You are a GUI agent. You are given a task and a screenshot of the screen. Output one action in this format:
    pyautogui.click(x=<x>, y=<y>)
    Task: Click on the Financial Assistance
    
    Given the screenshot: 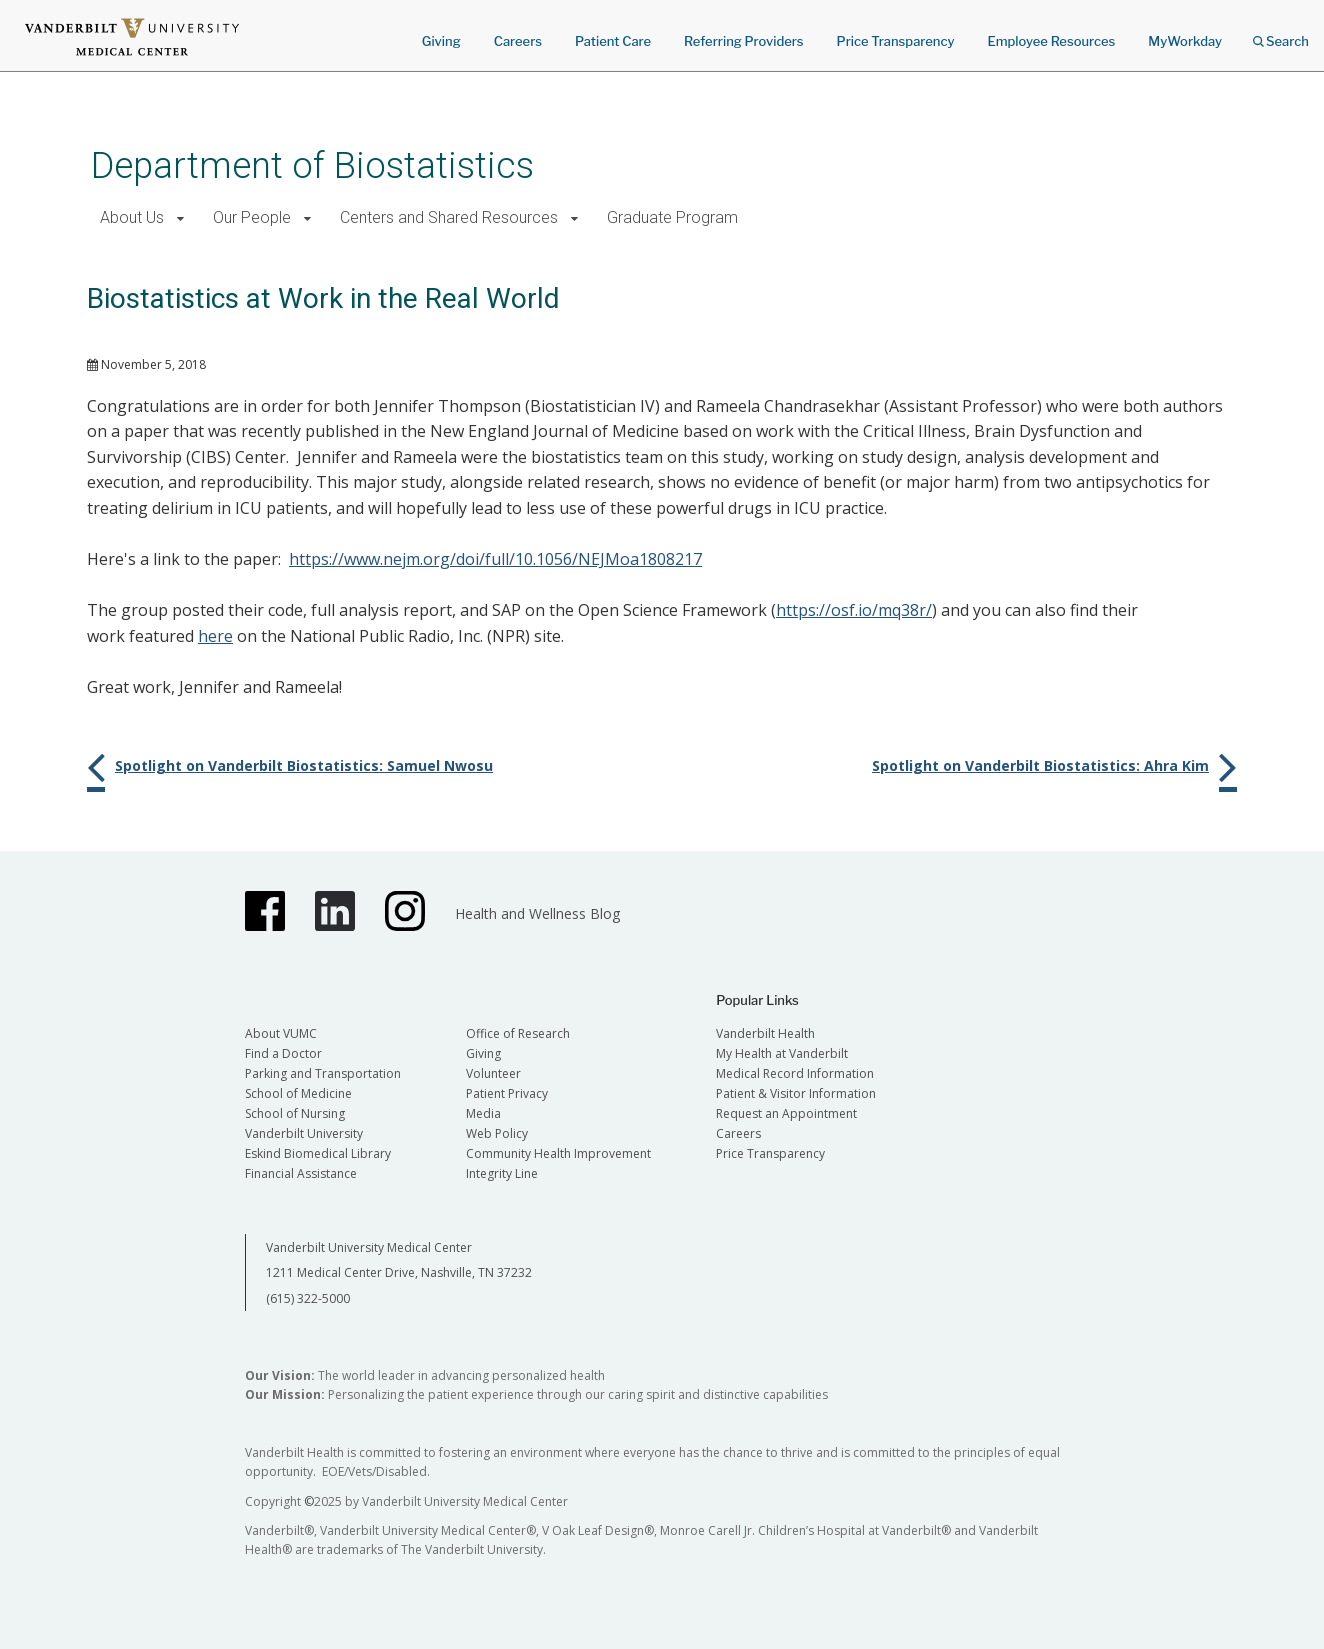 What is the action you would take?
    pyautogui.click(x=301, y=1173)
    